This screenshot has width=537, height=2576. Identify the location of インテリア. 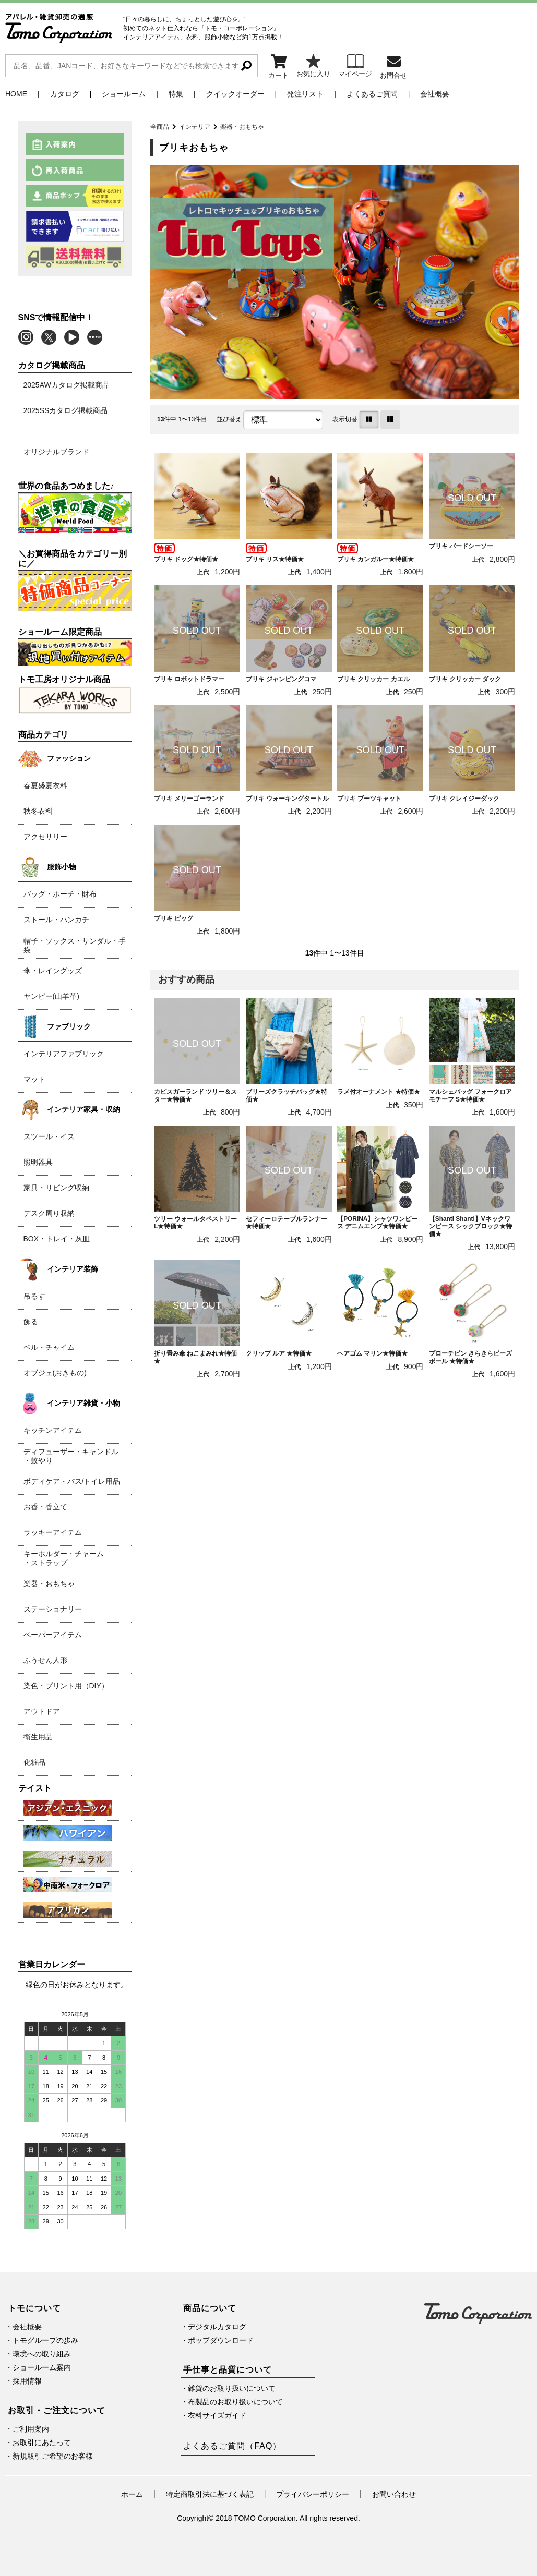
(194, 126).